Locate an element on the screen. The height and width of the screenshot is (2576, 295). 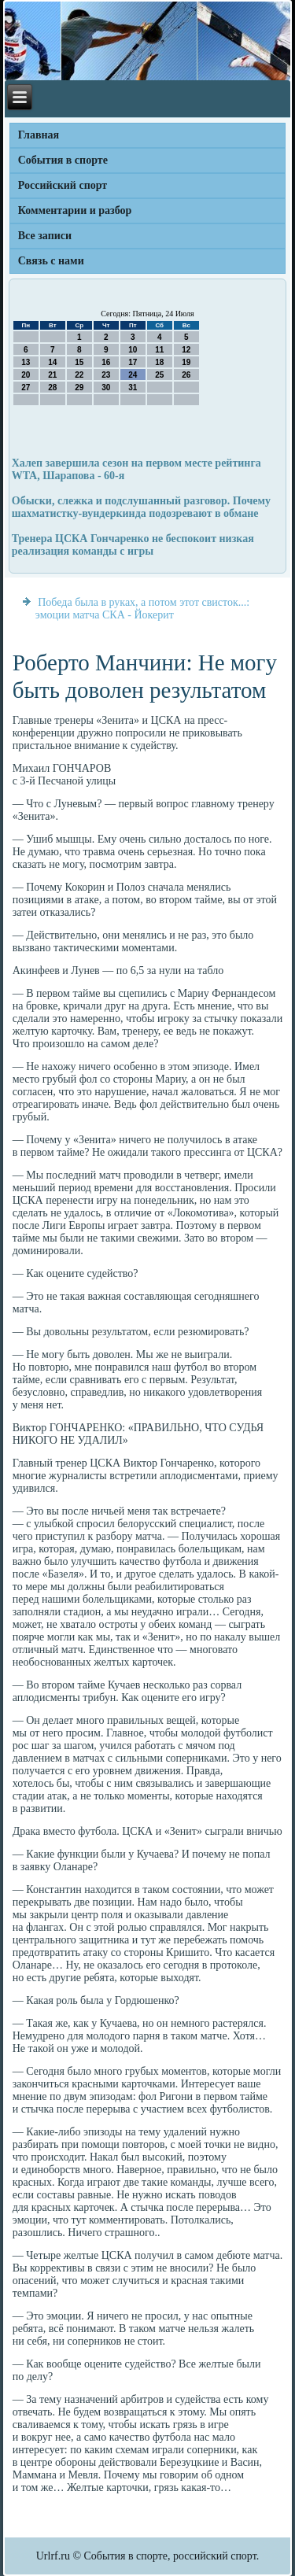
25 is located at coordinates (159, 375).